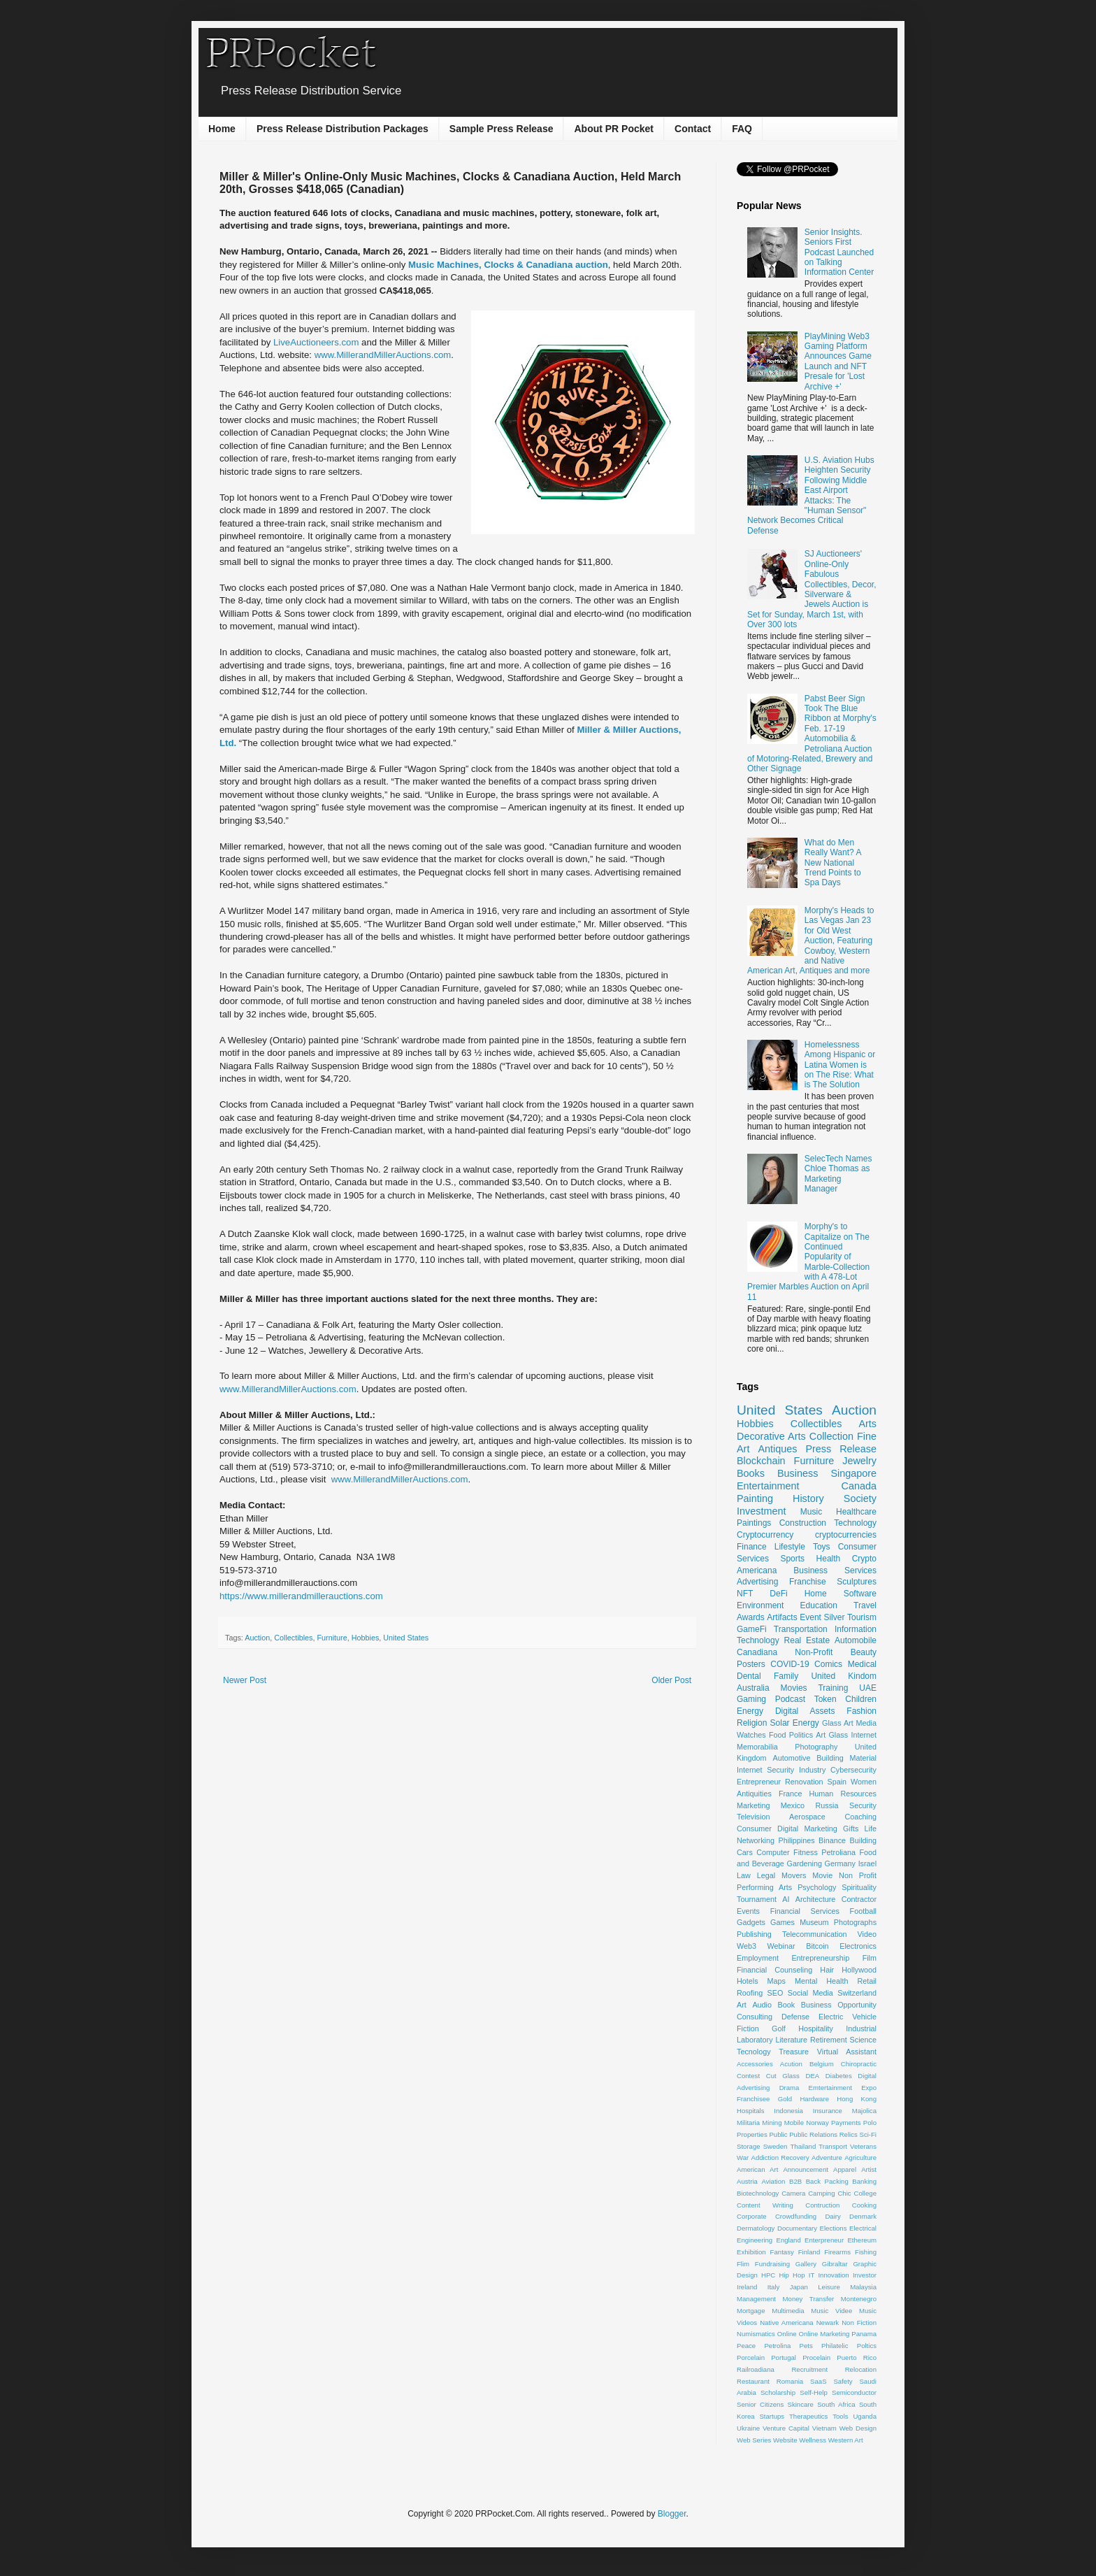 The width and height of the screenshot is (1096, 2576). Describe the element at coordinates (870, 1958) in the screenshot. I see `Film` at that location.